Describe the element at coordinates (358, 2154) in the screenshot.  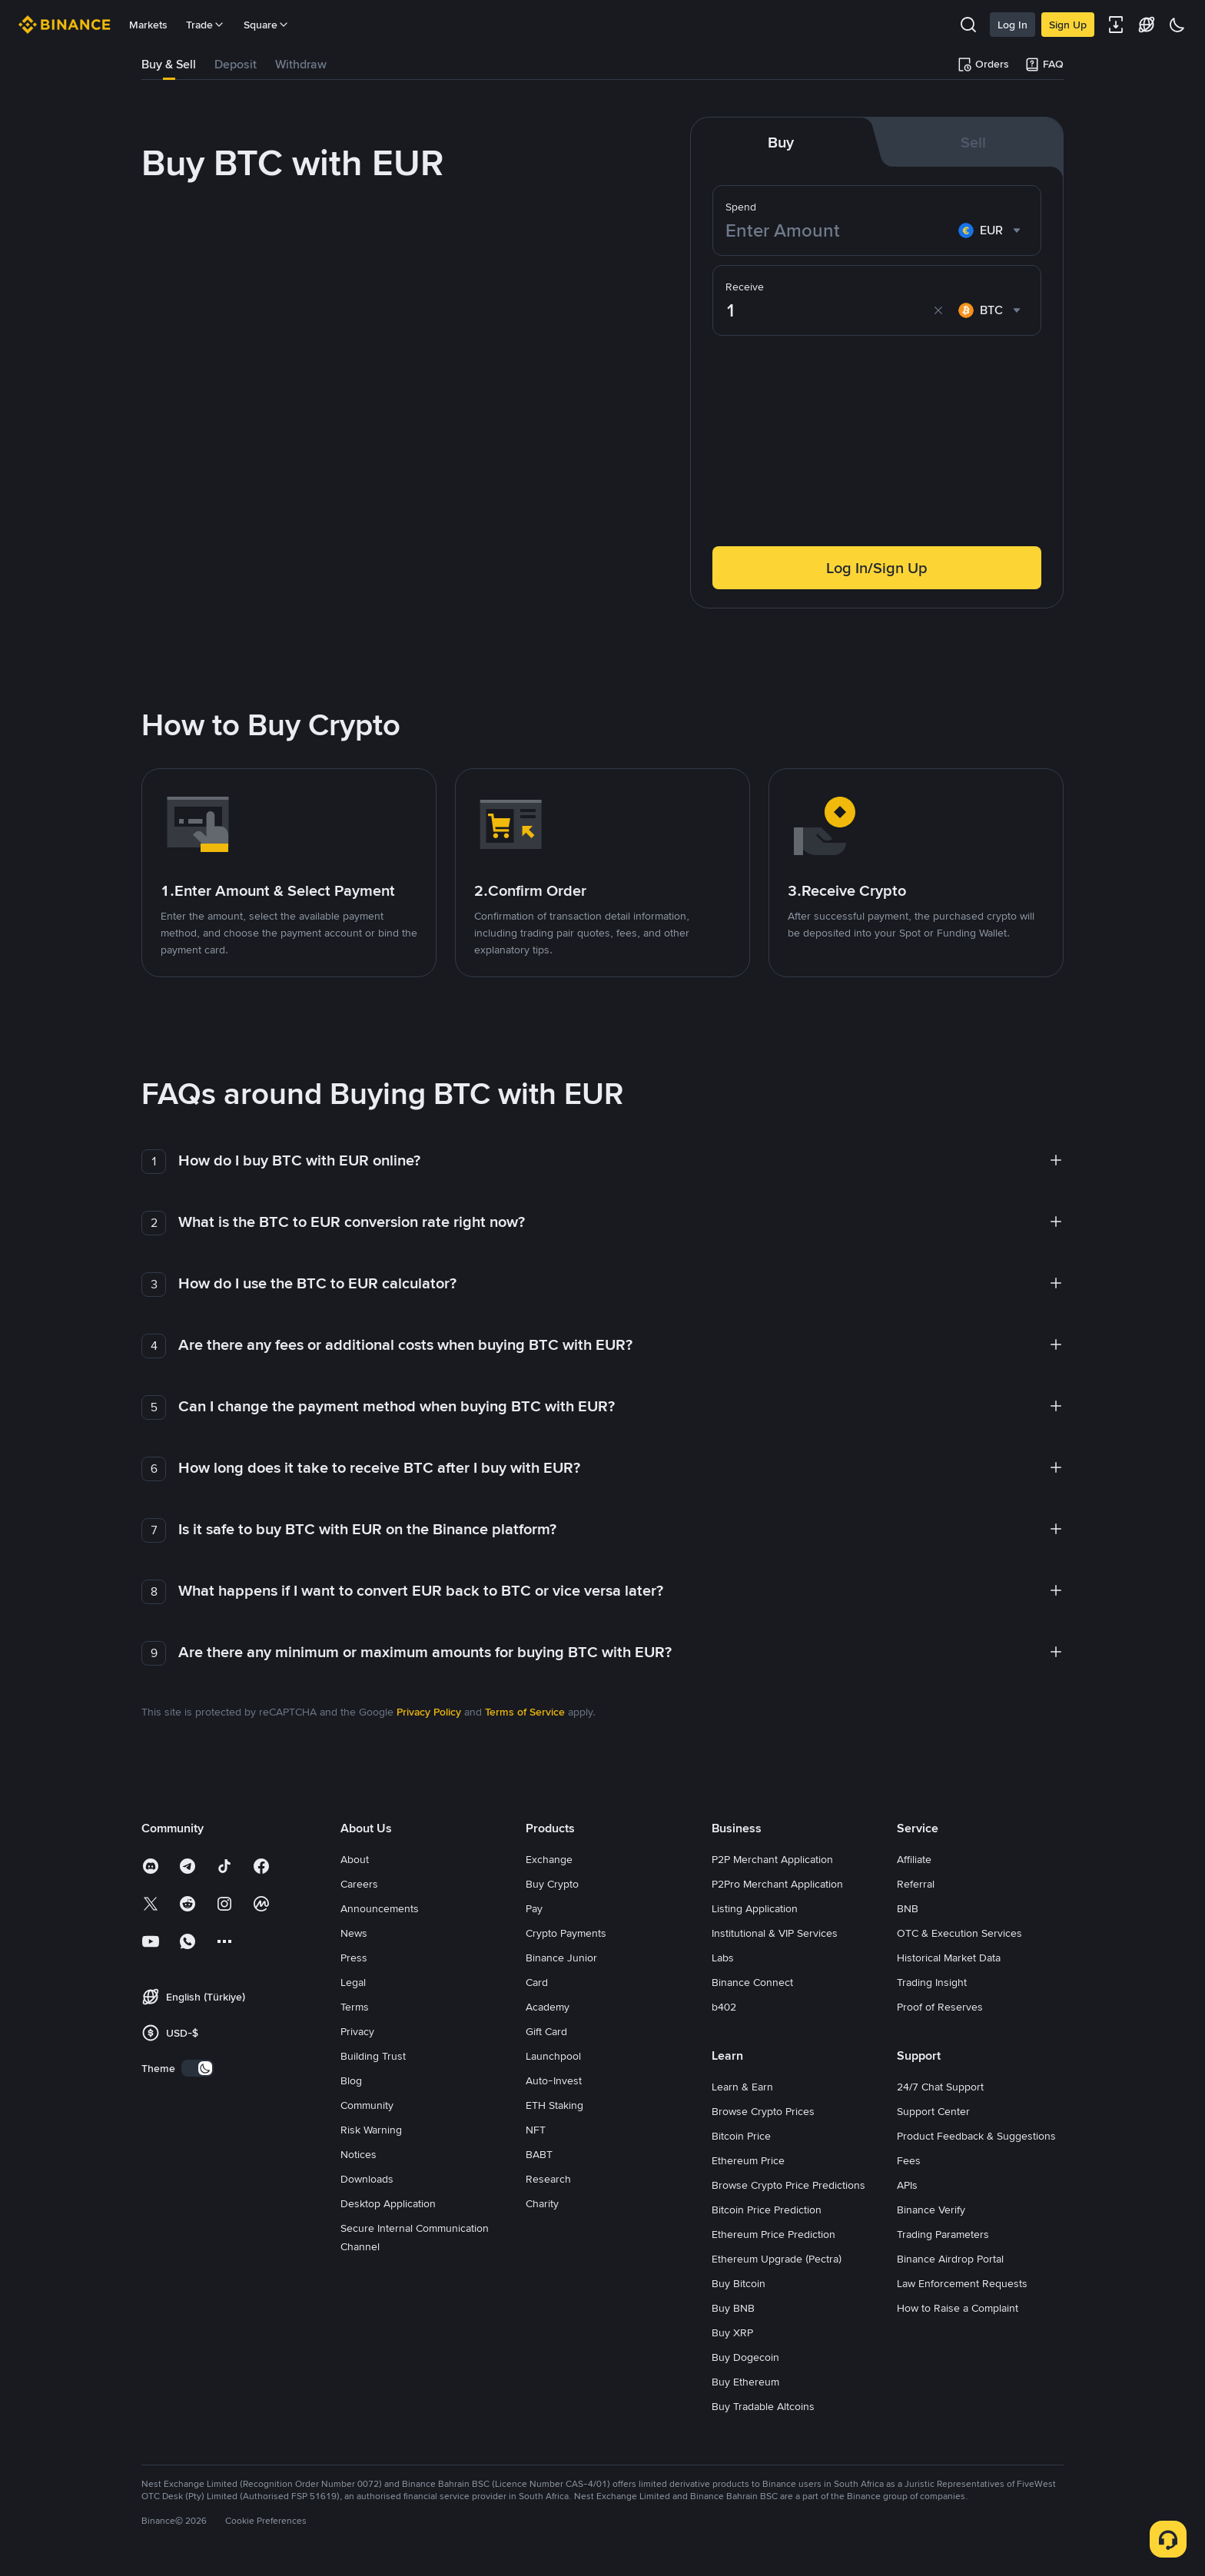
I see `Notices` at that location.